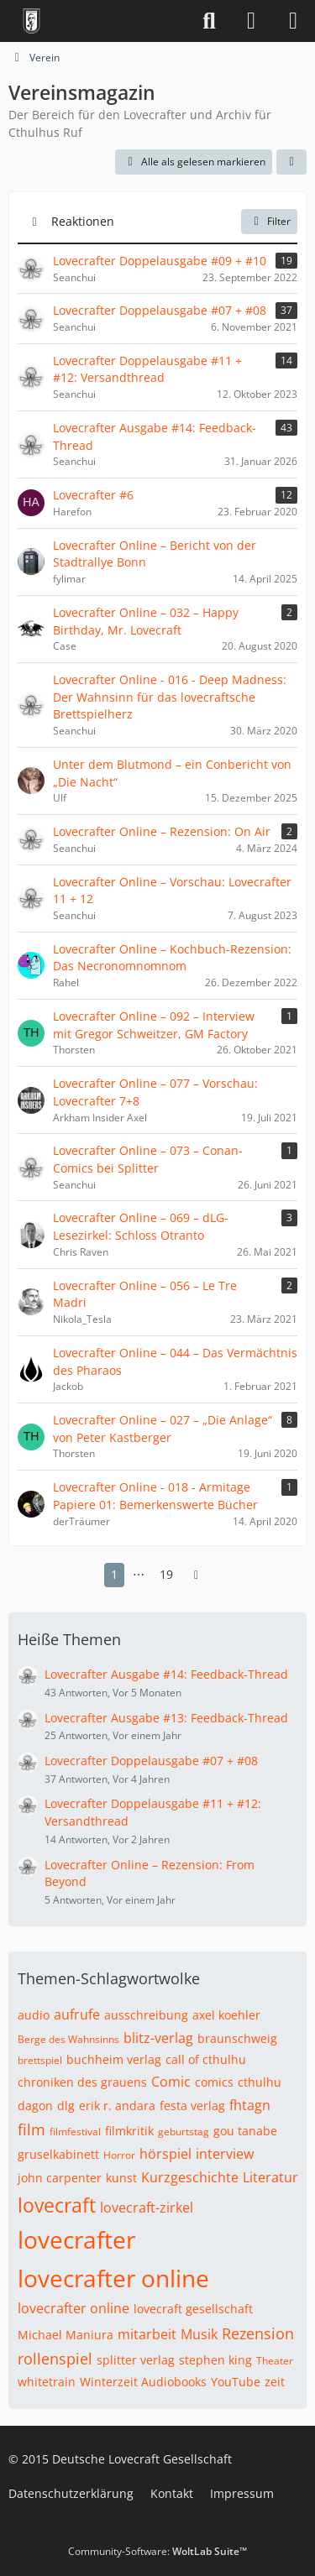 This screenshot has width=315, height=2576. I want to click on zeit [Themen mit dem Tag „zeit“], so click(275, 2382).